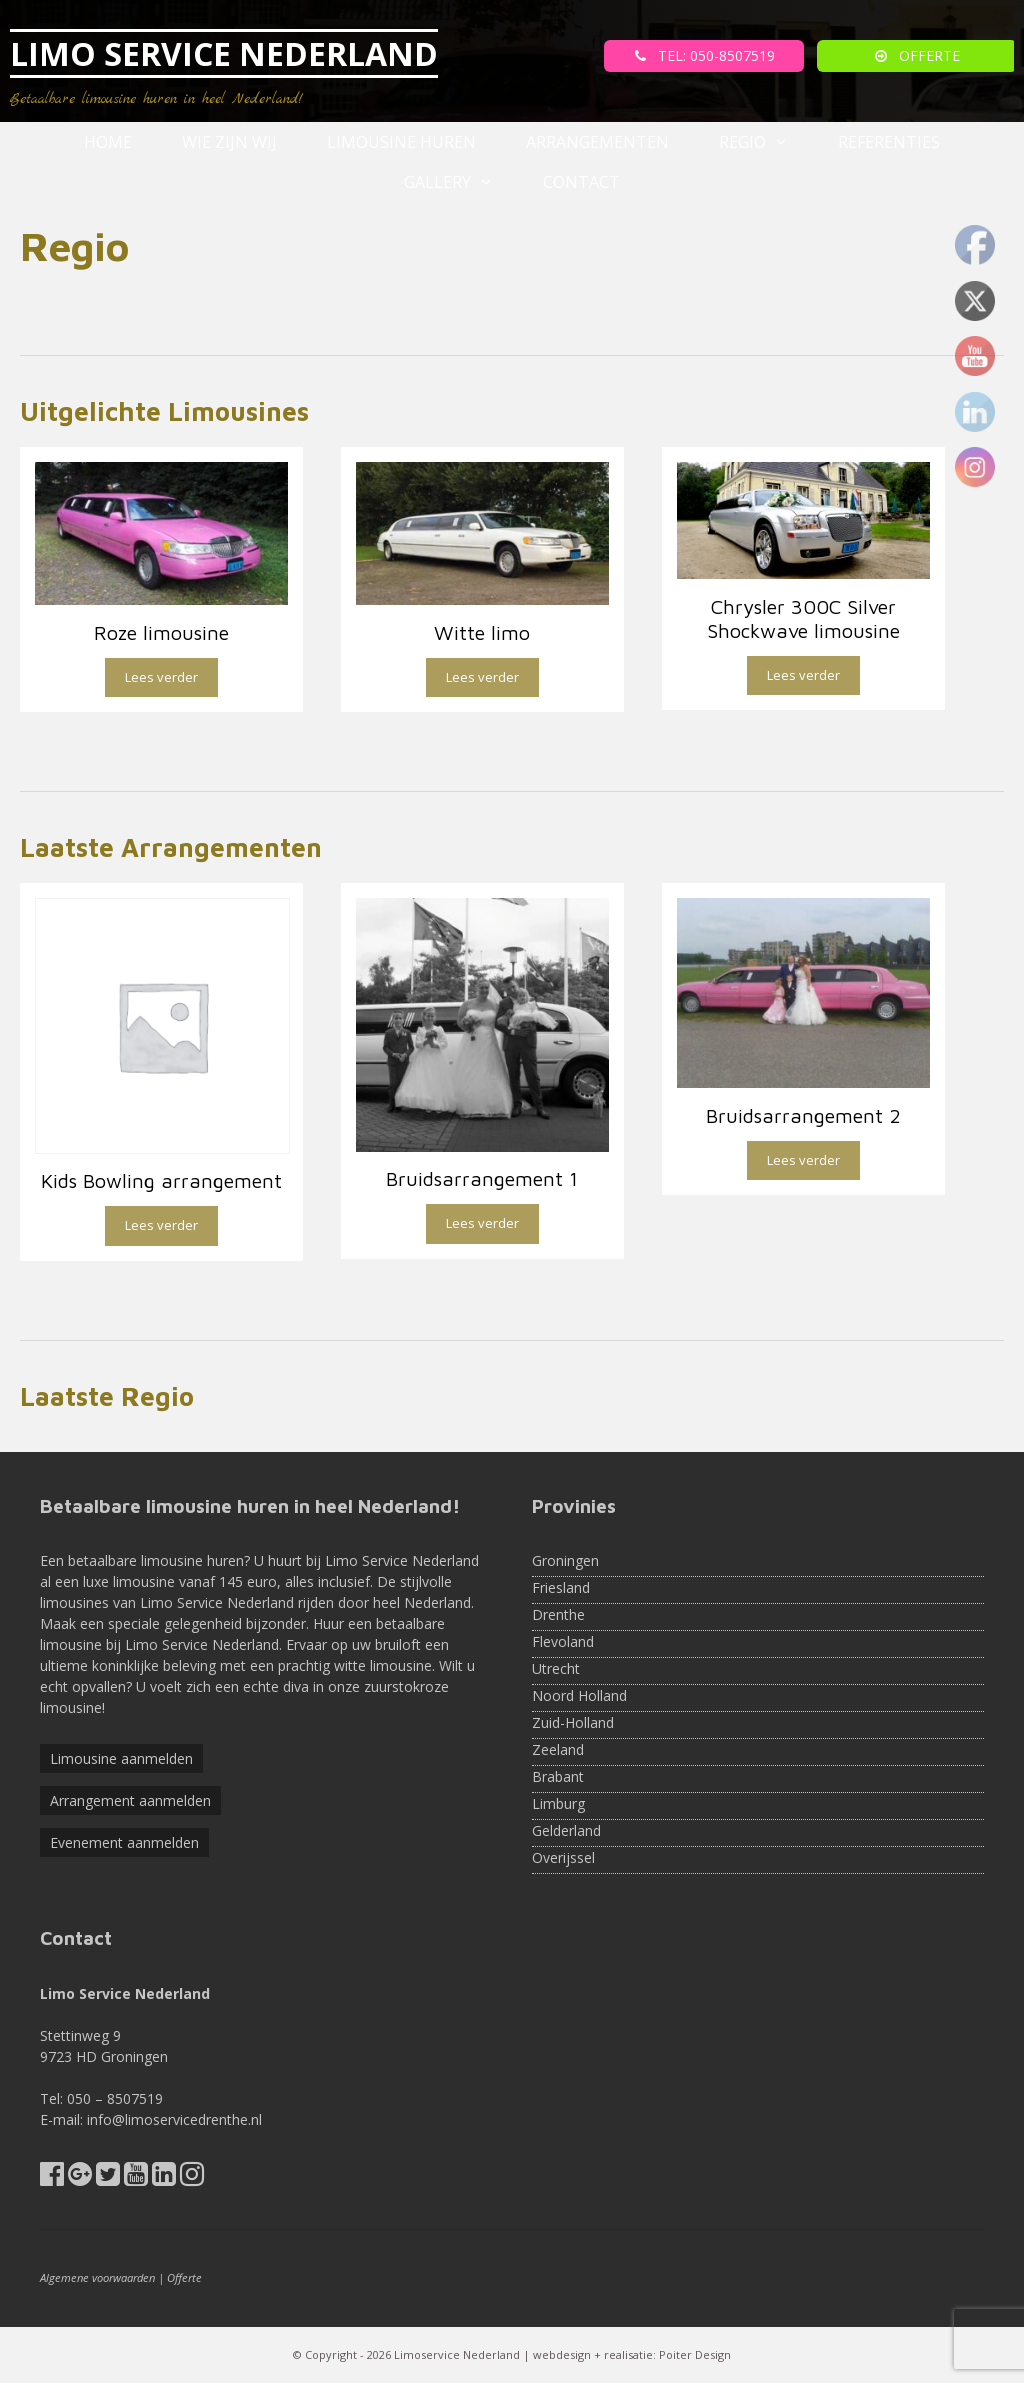 This screenshot has width=1024, height=2383. I want to click on Flevoland, so click(563, 1641).